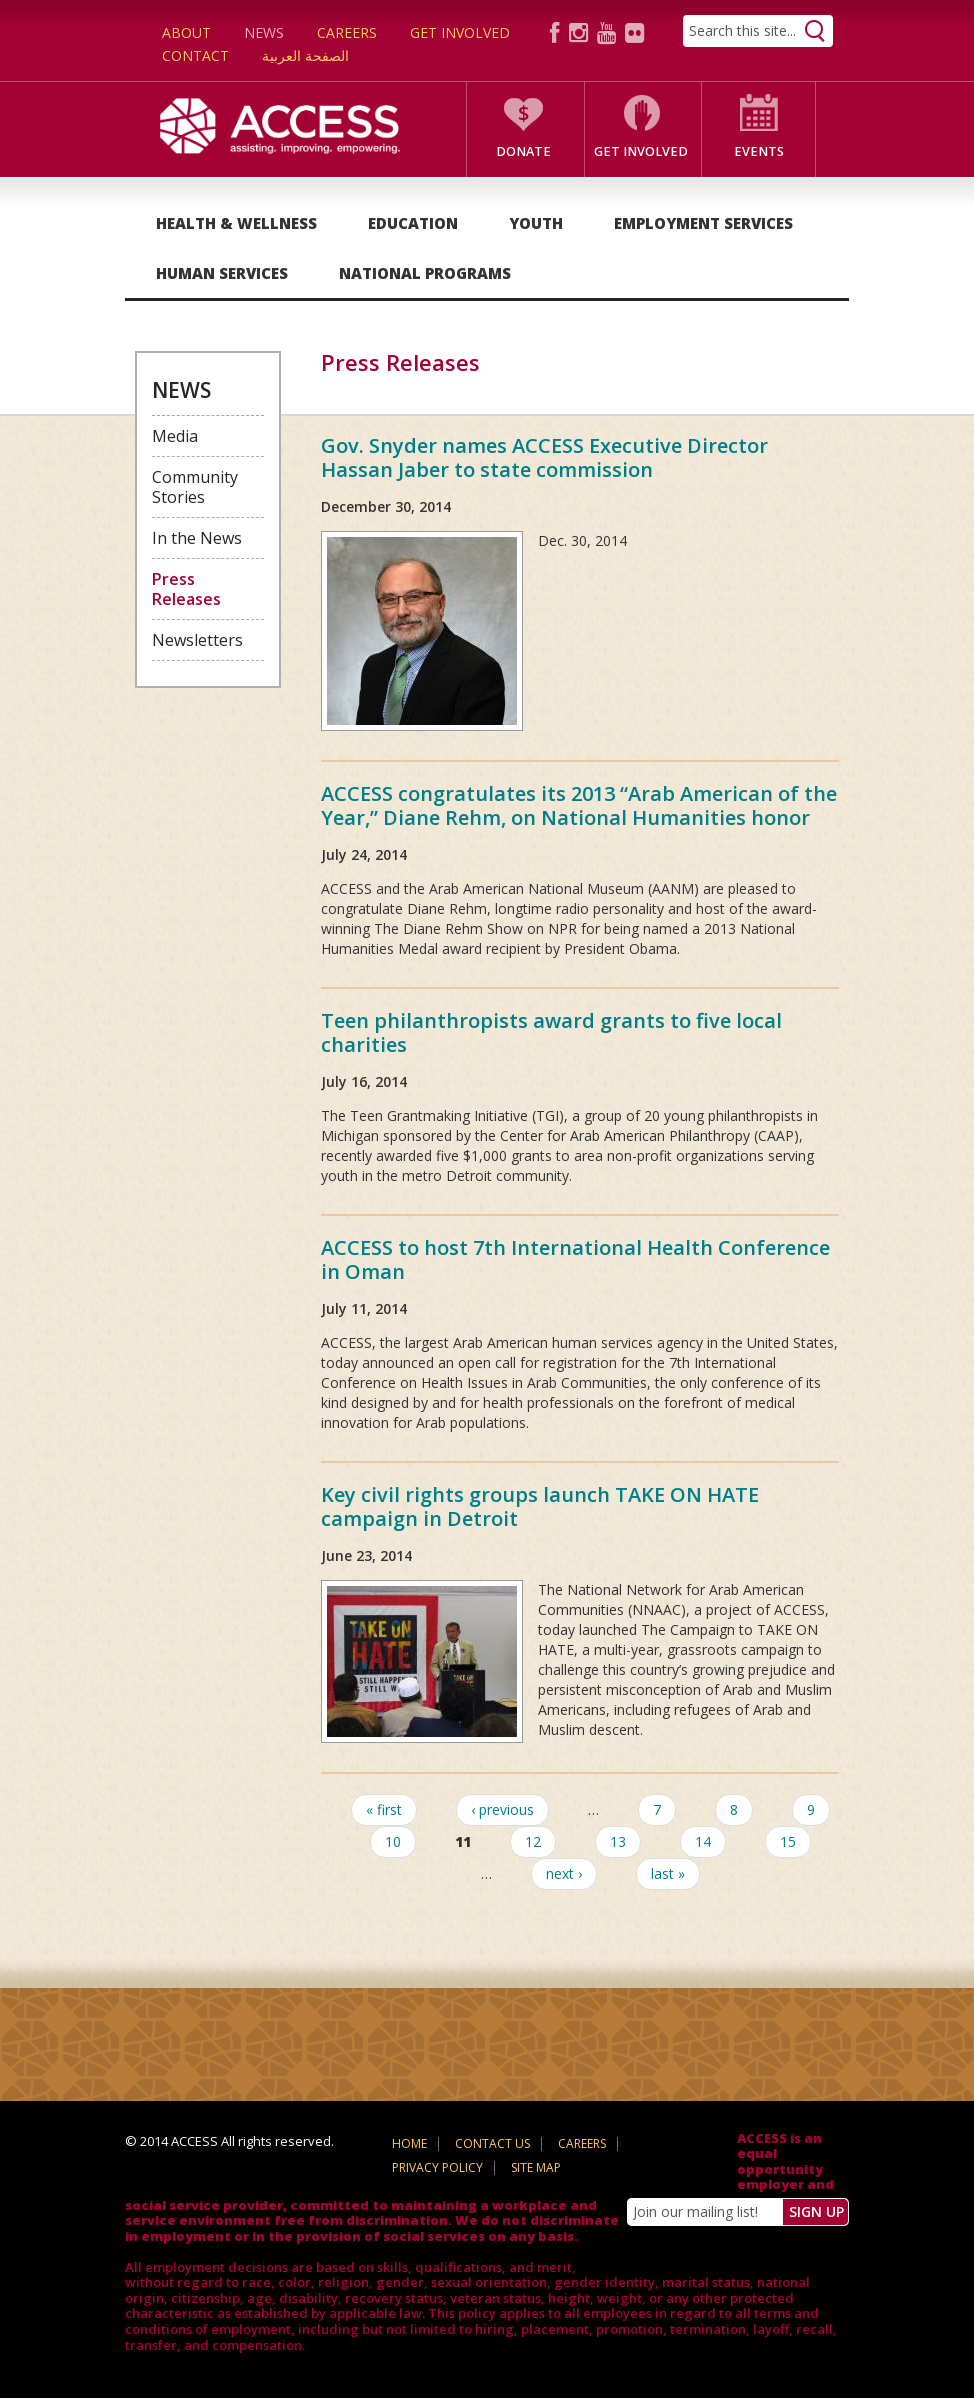 This screenshot has height=2398, width=974. I want to click on next ›, so click(564, 1873).